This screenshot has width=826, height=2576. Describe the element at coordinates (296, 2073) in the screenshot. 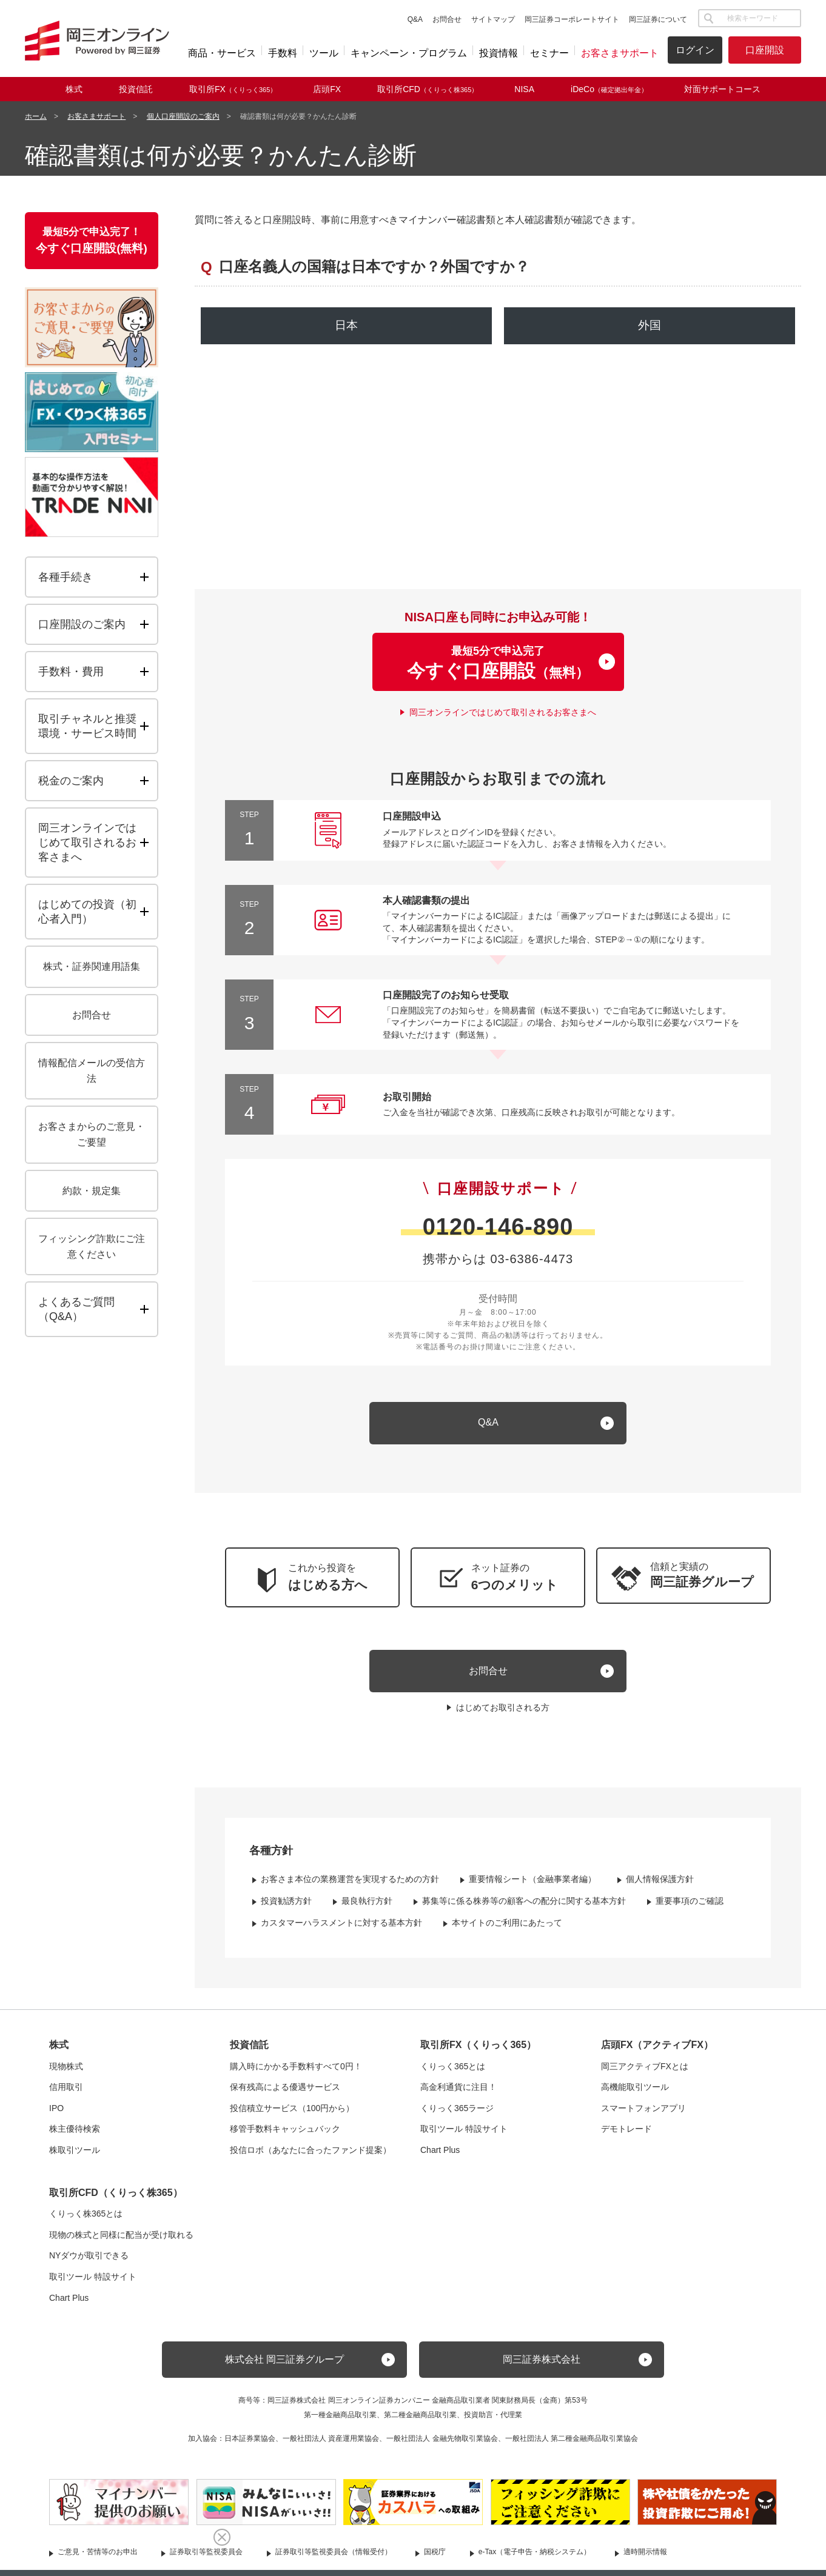

I see `購入時にかかる手数料すべて0円！` at that location.